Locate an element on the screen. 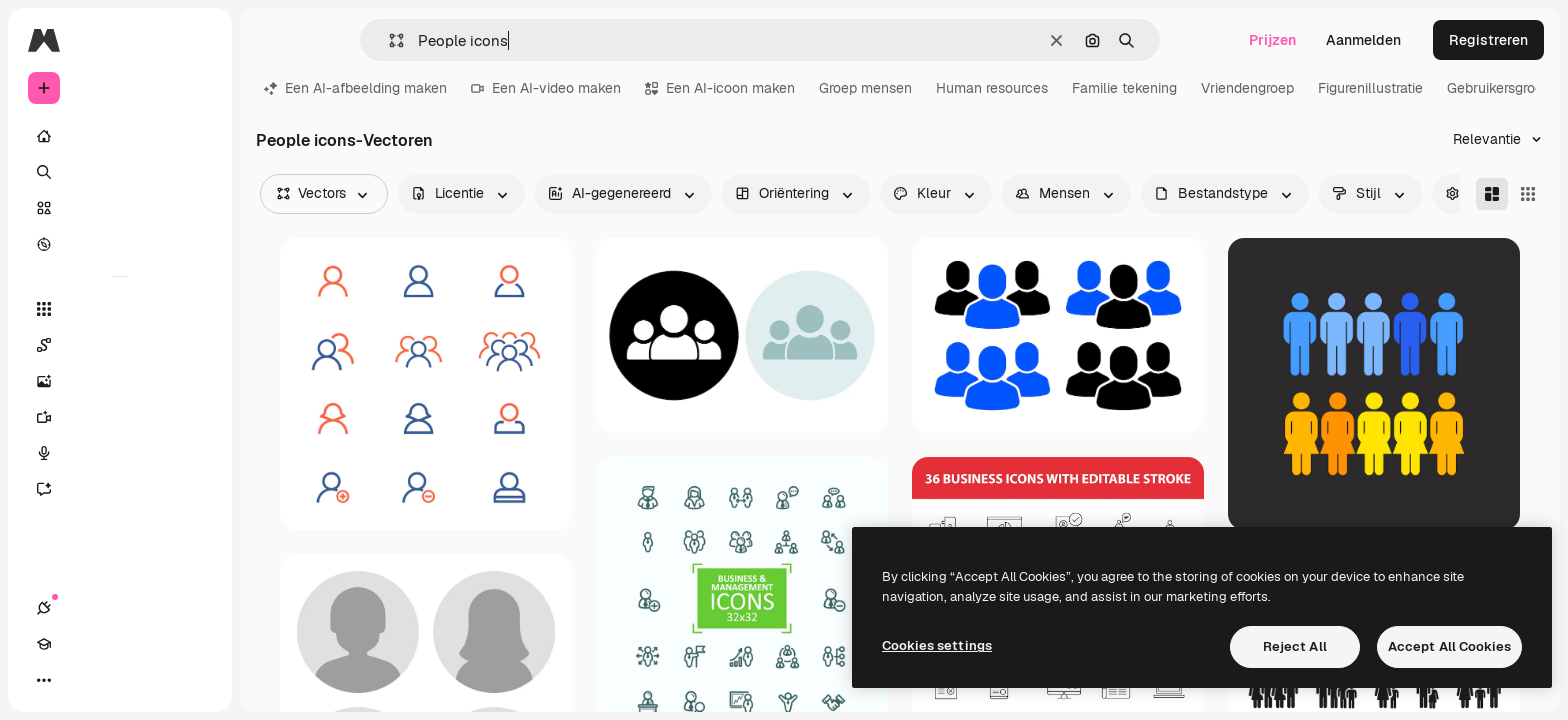  [Zoeken] is located at coordinates (120, 172).